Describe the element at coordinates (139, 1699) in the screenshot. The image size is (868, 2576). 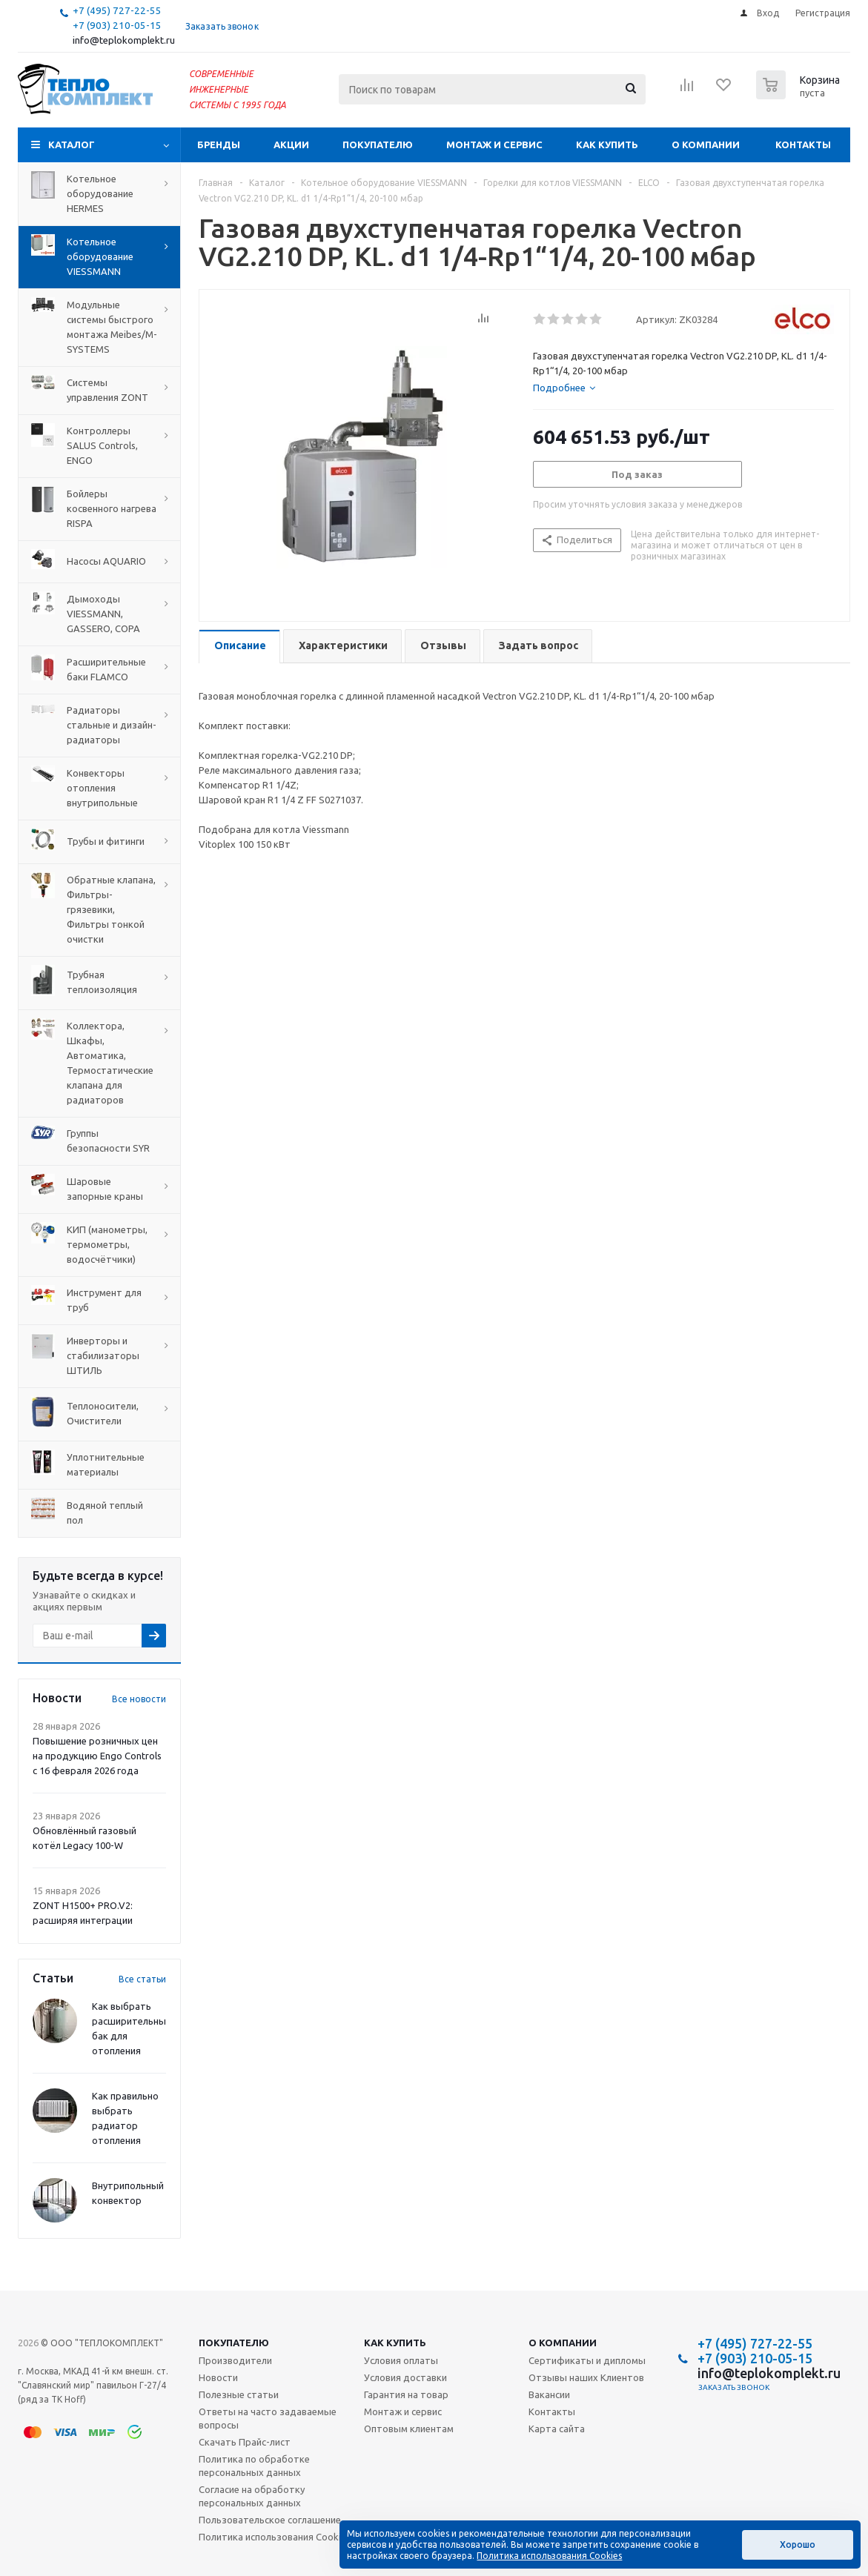
I see `Все новости` at that location.